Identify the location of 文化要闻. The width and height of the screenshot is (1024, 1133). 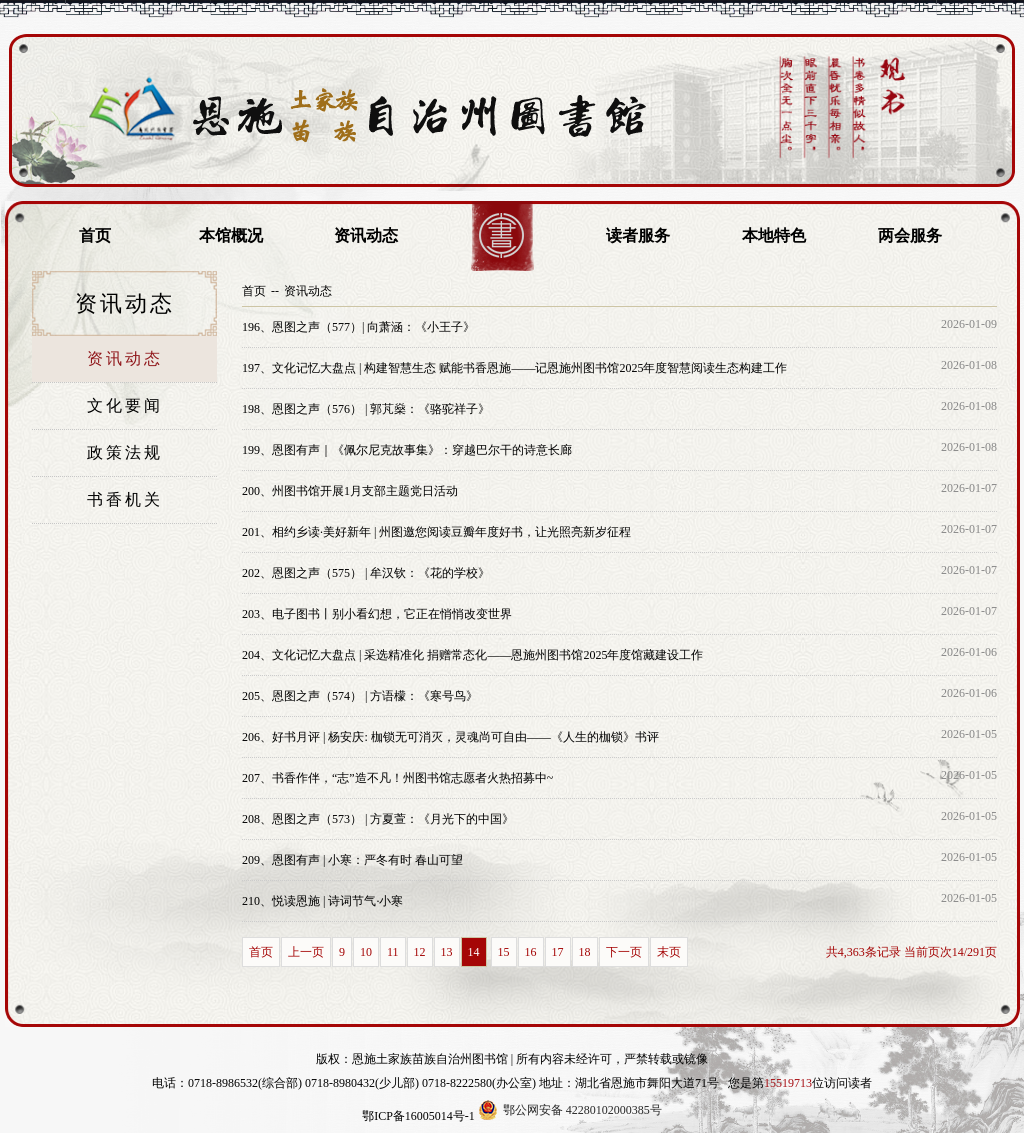
(125, 405).